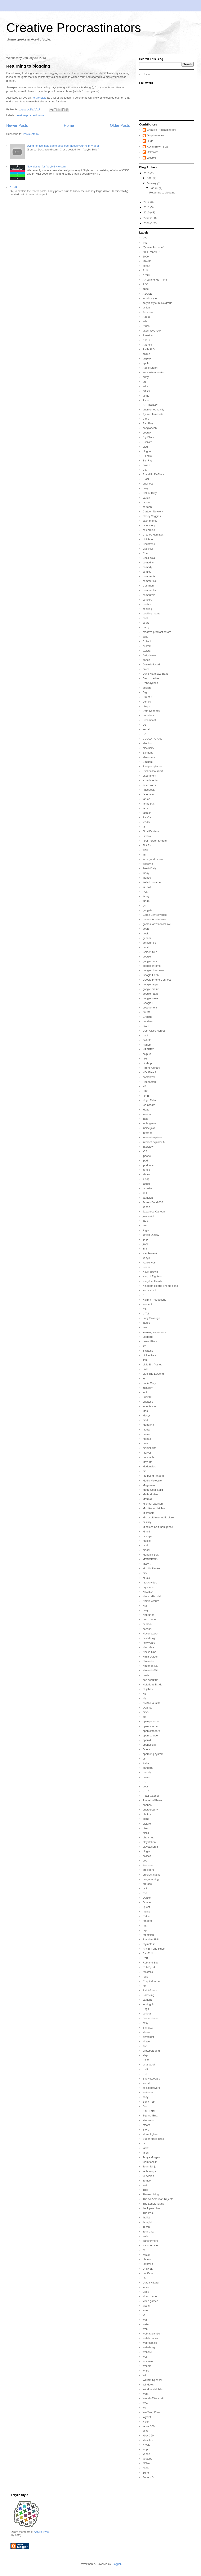  Describe the element at coordinates (147, 1304) in the screenshot. I see `Konami` at that location.